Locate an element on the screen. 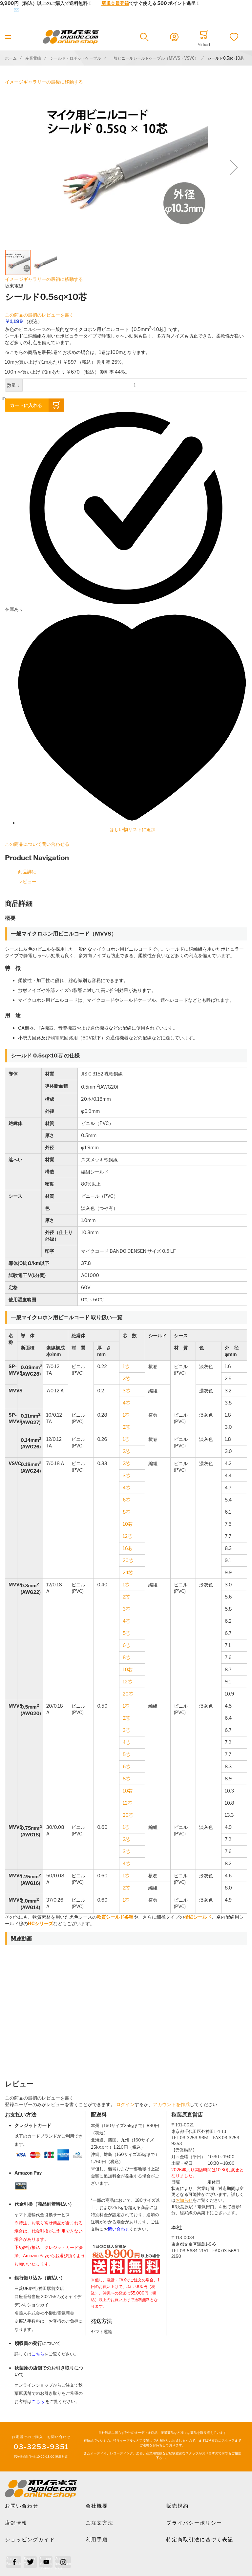  お問い合わせ is located at coordinates (21, 2506).